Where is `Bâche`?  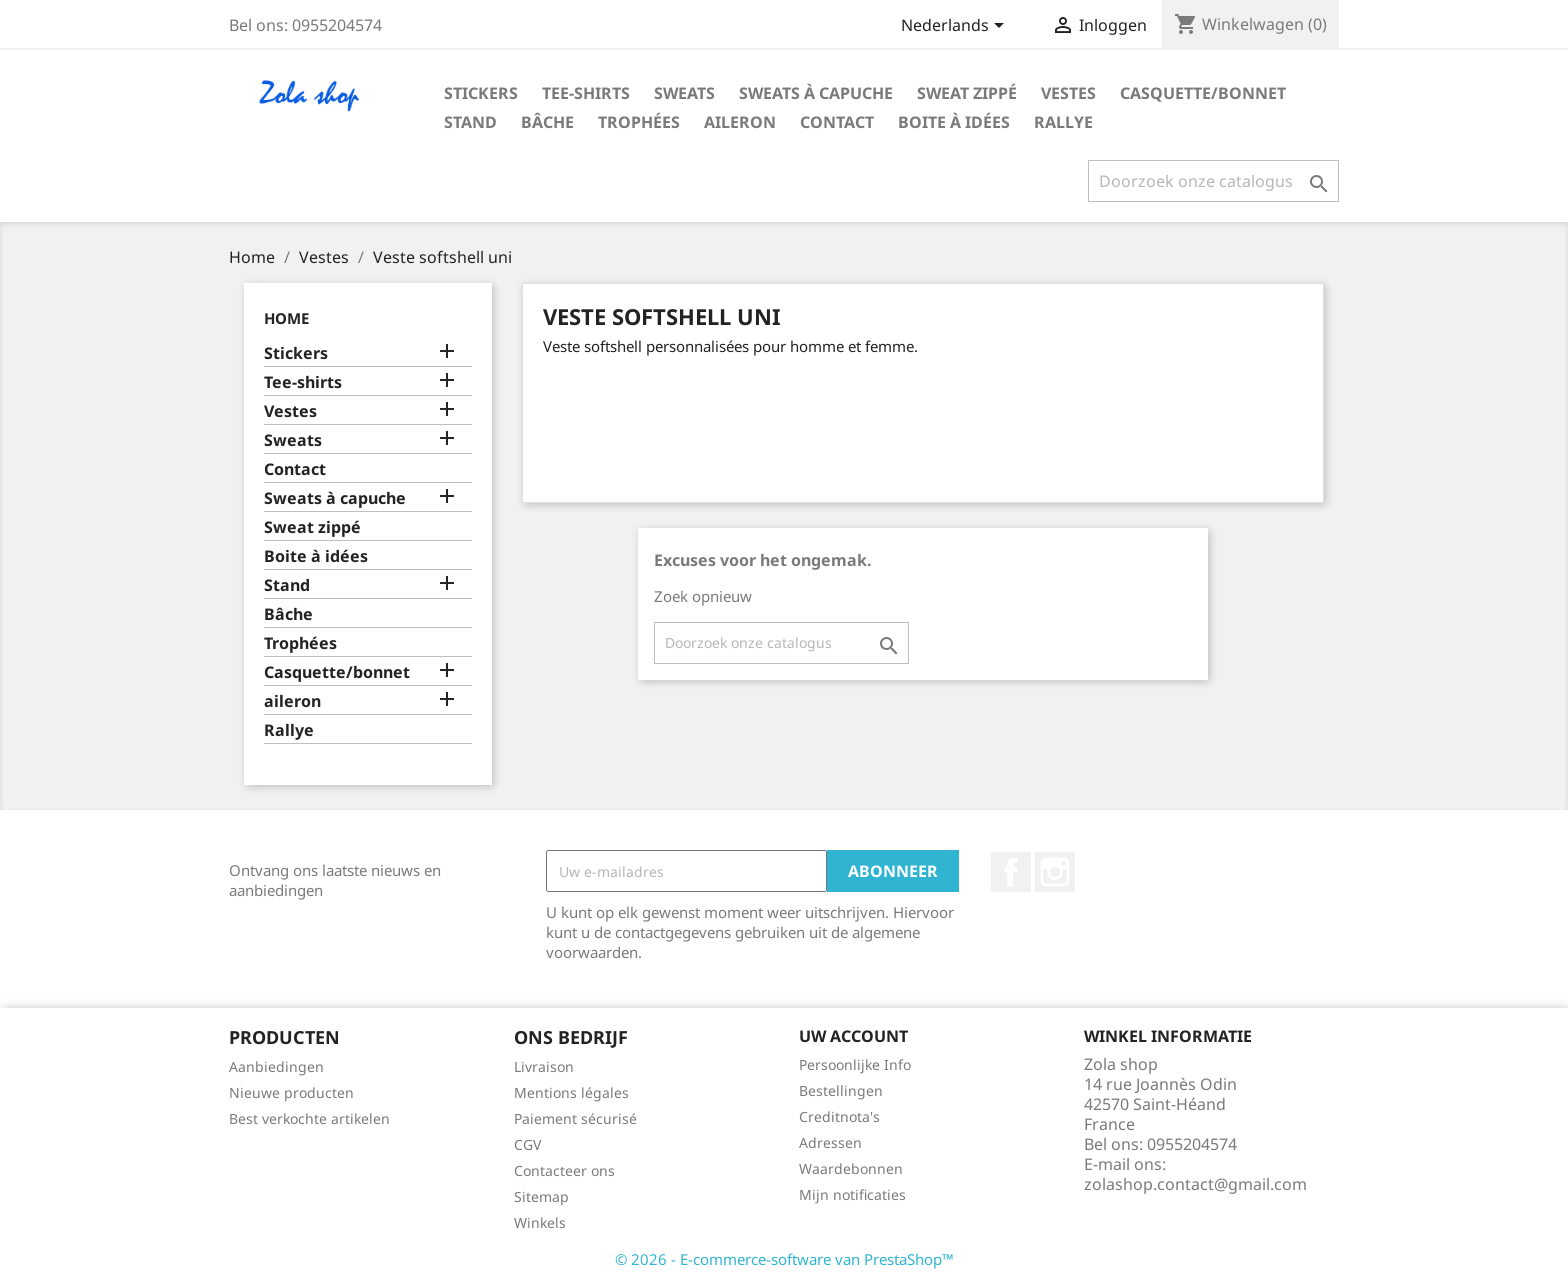
Bâche is located at coordinates (547, 122).